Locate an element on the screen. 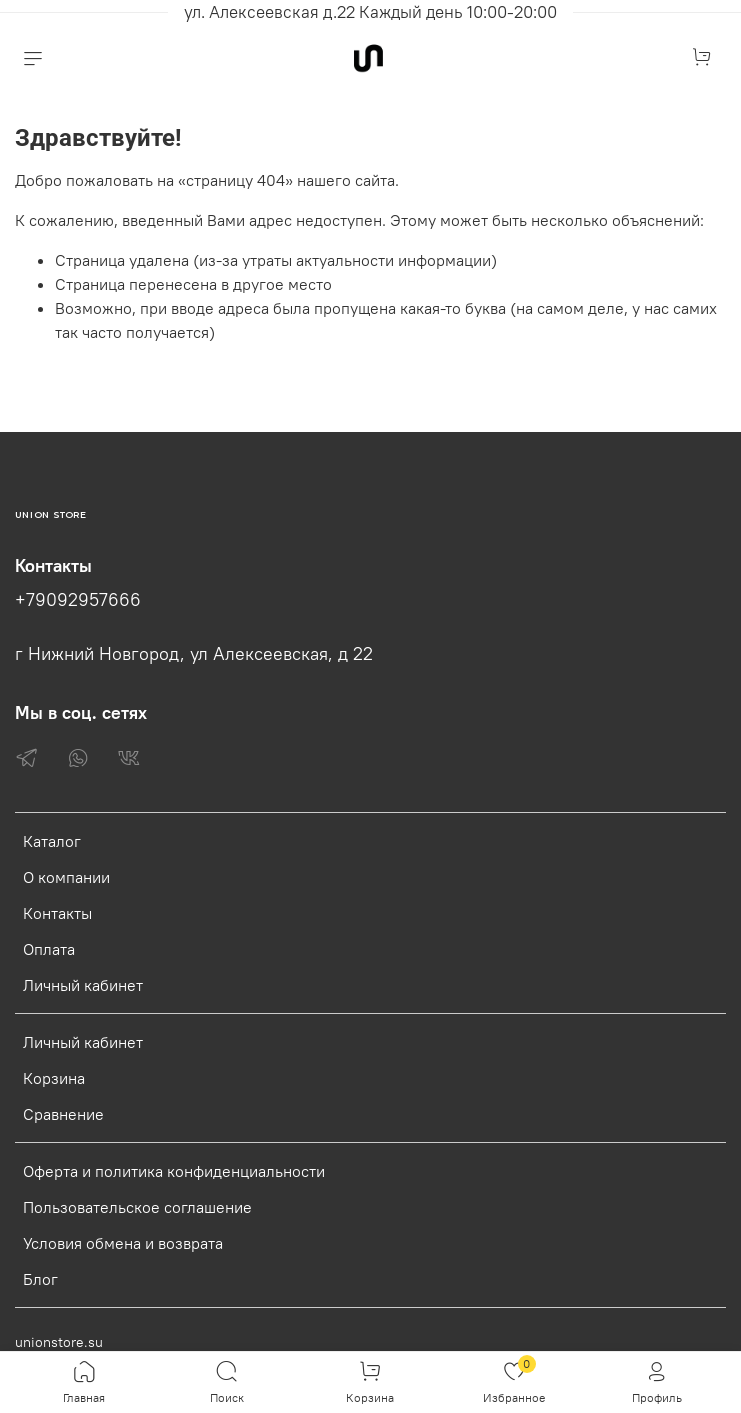 The width and height of the screenshot is (741, 1413). О компании is located at coordinates (66, 877).